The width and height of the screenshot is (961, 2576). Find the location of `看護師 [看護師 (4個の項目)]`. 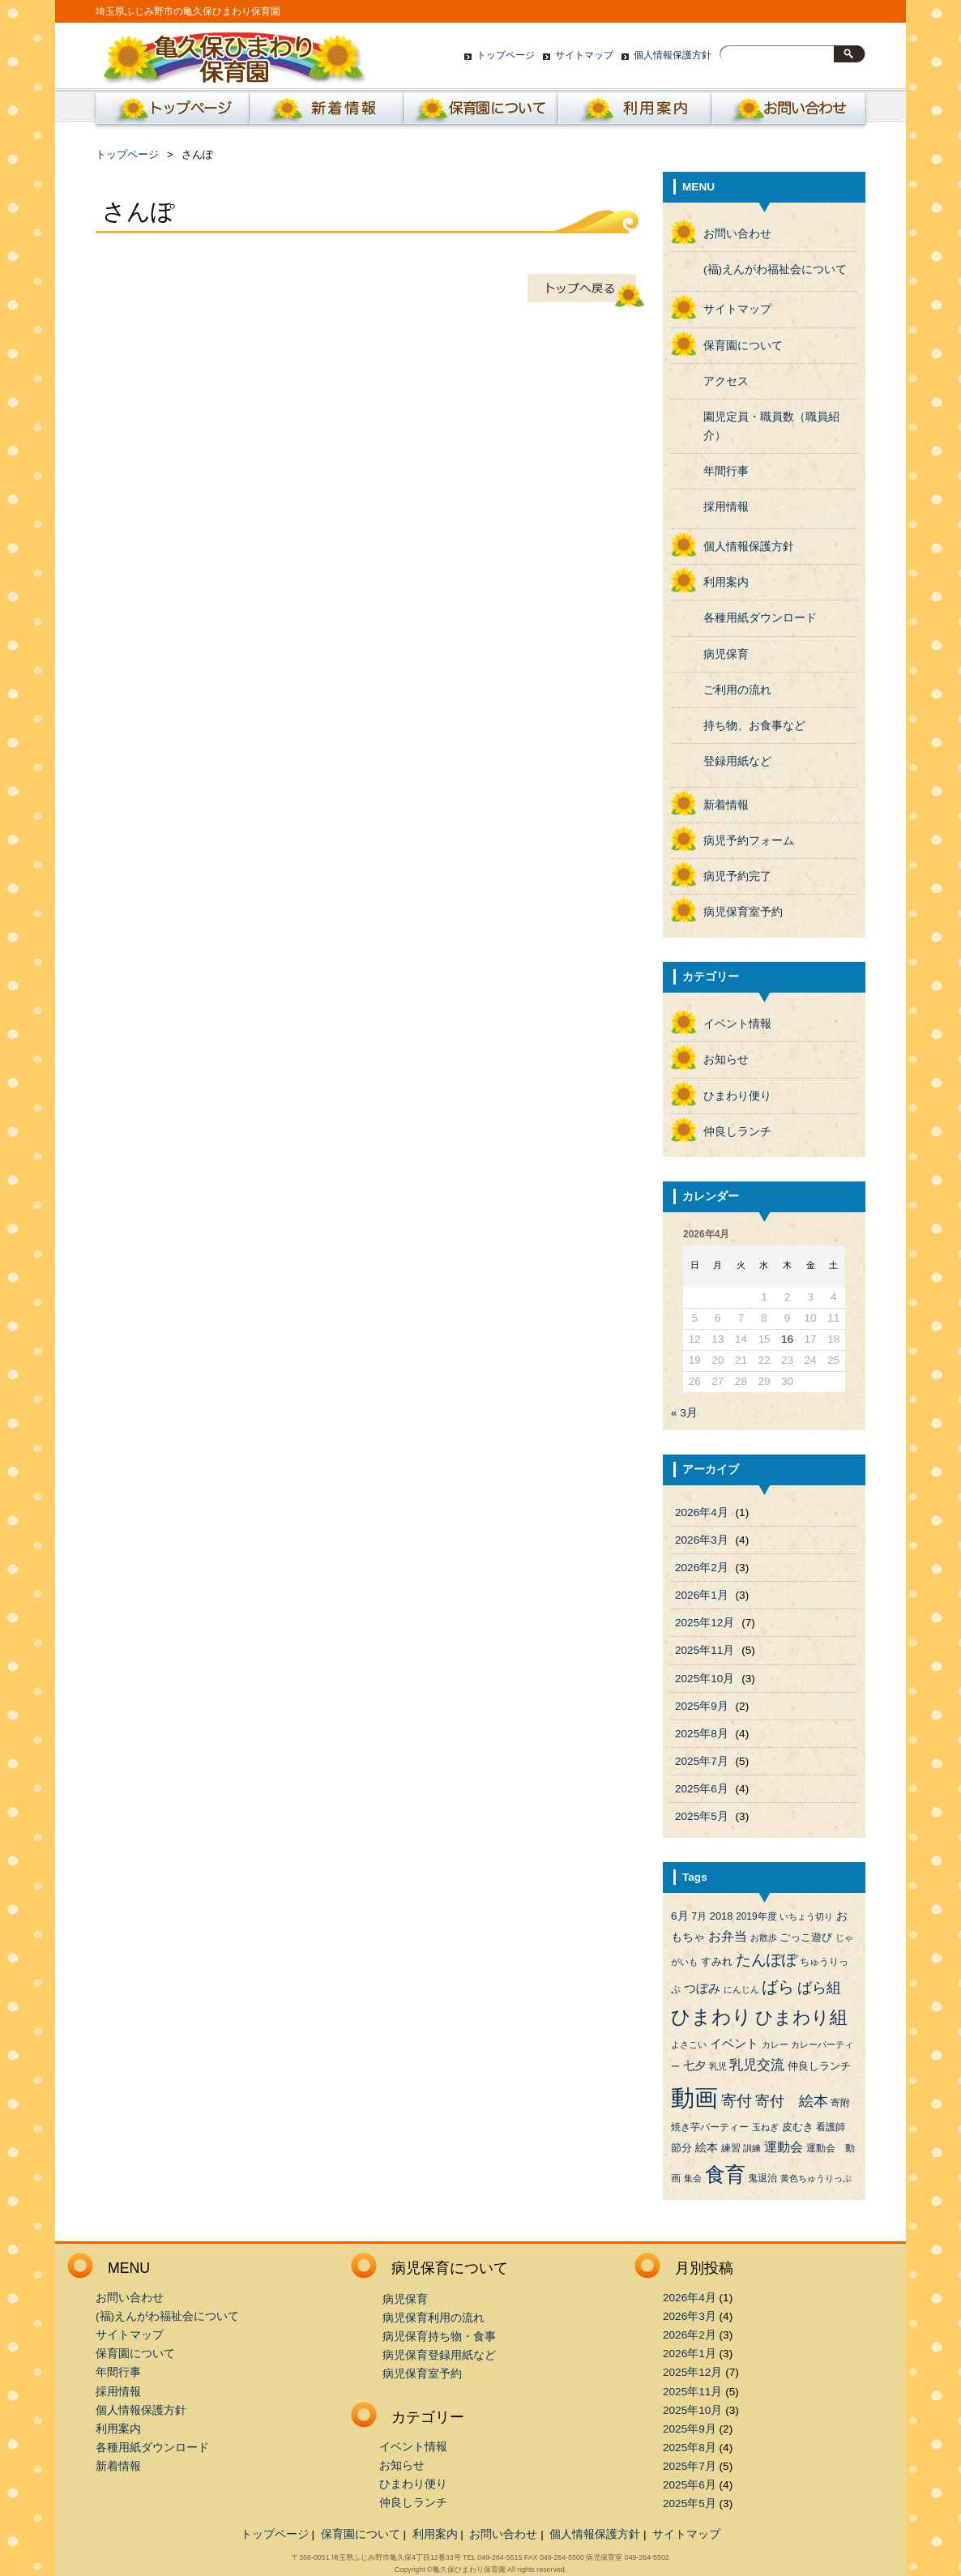

看護師 [看護師 (4個の項目)] is located at coordinates (830, 2127).